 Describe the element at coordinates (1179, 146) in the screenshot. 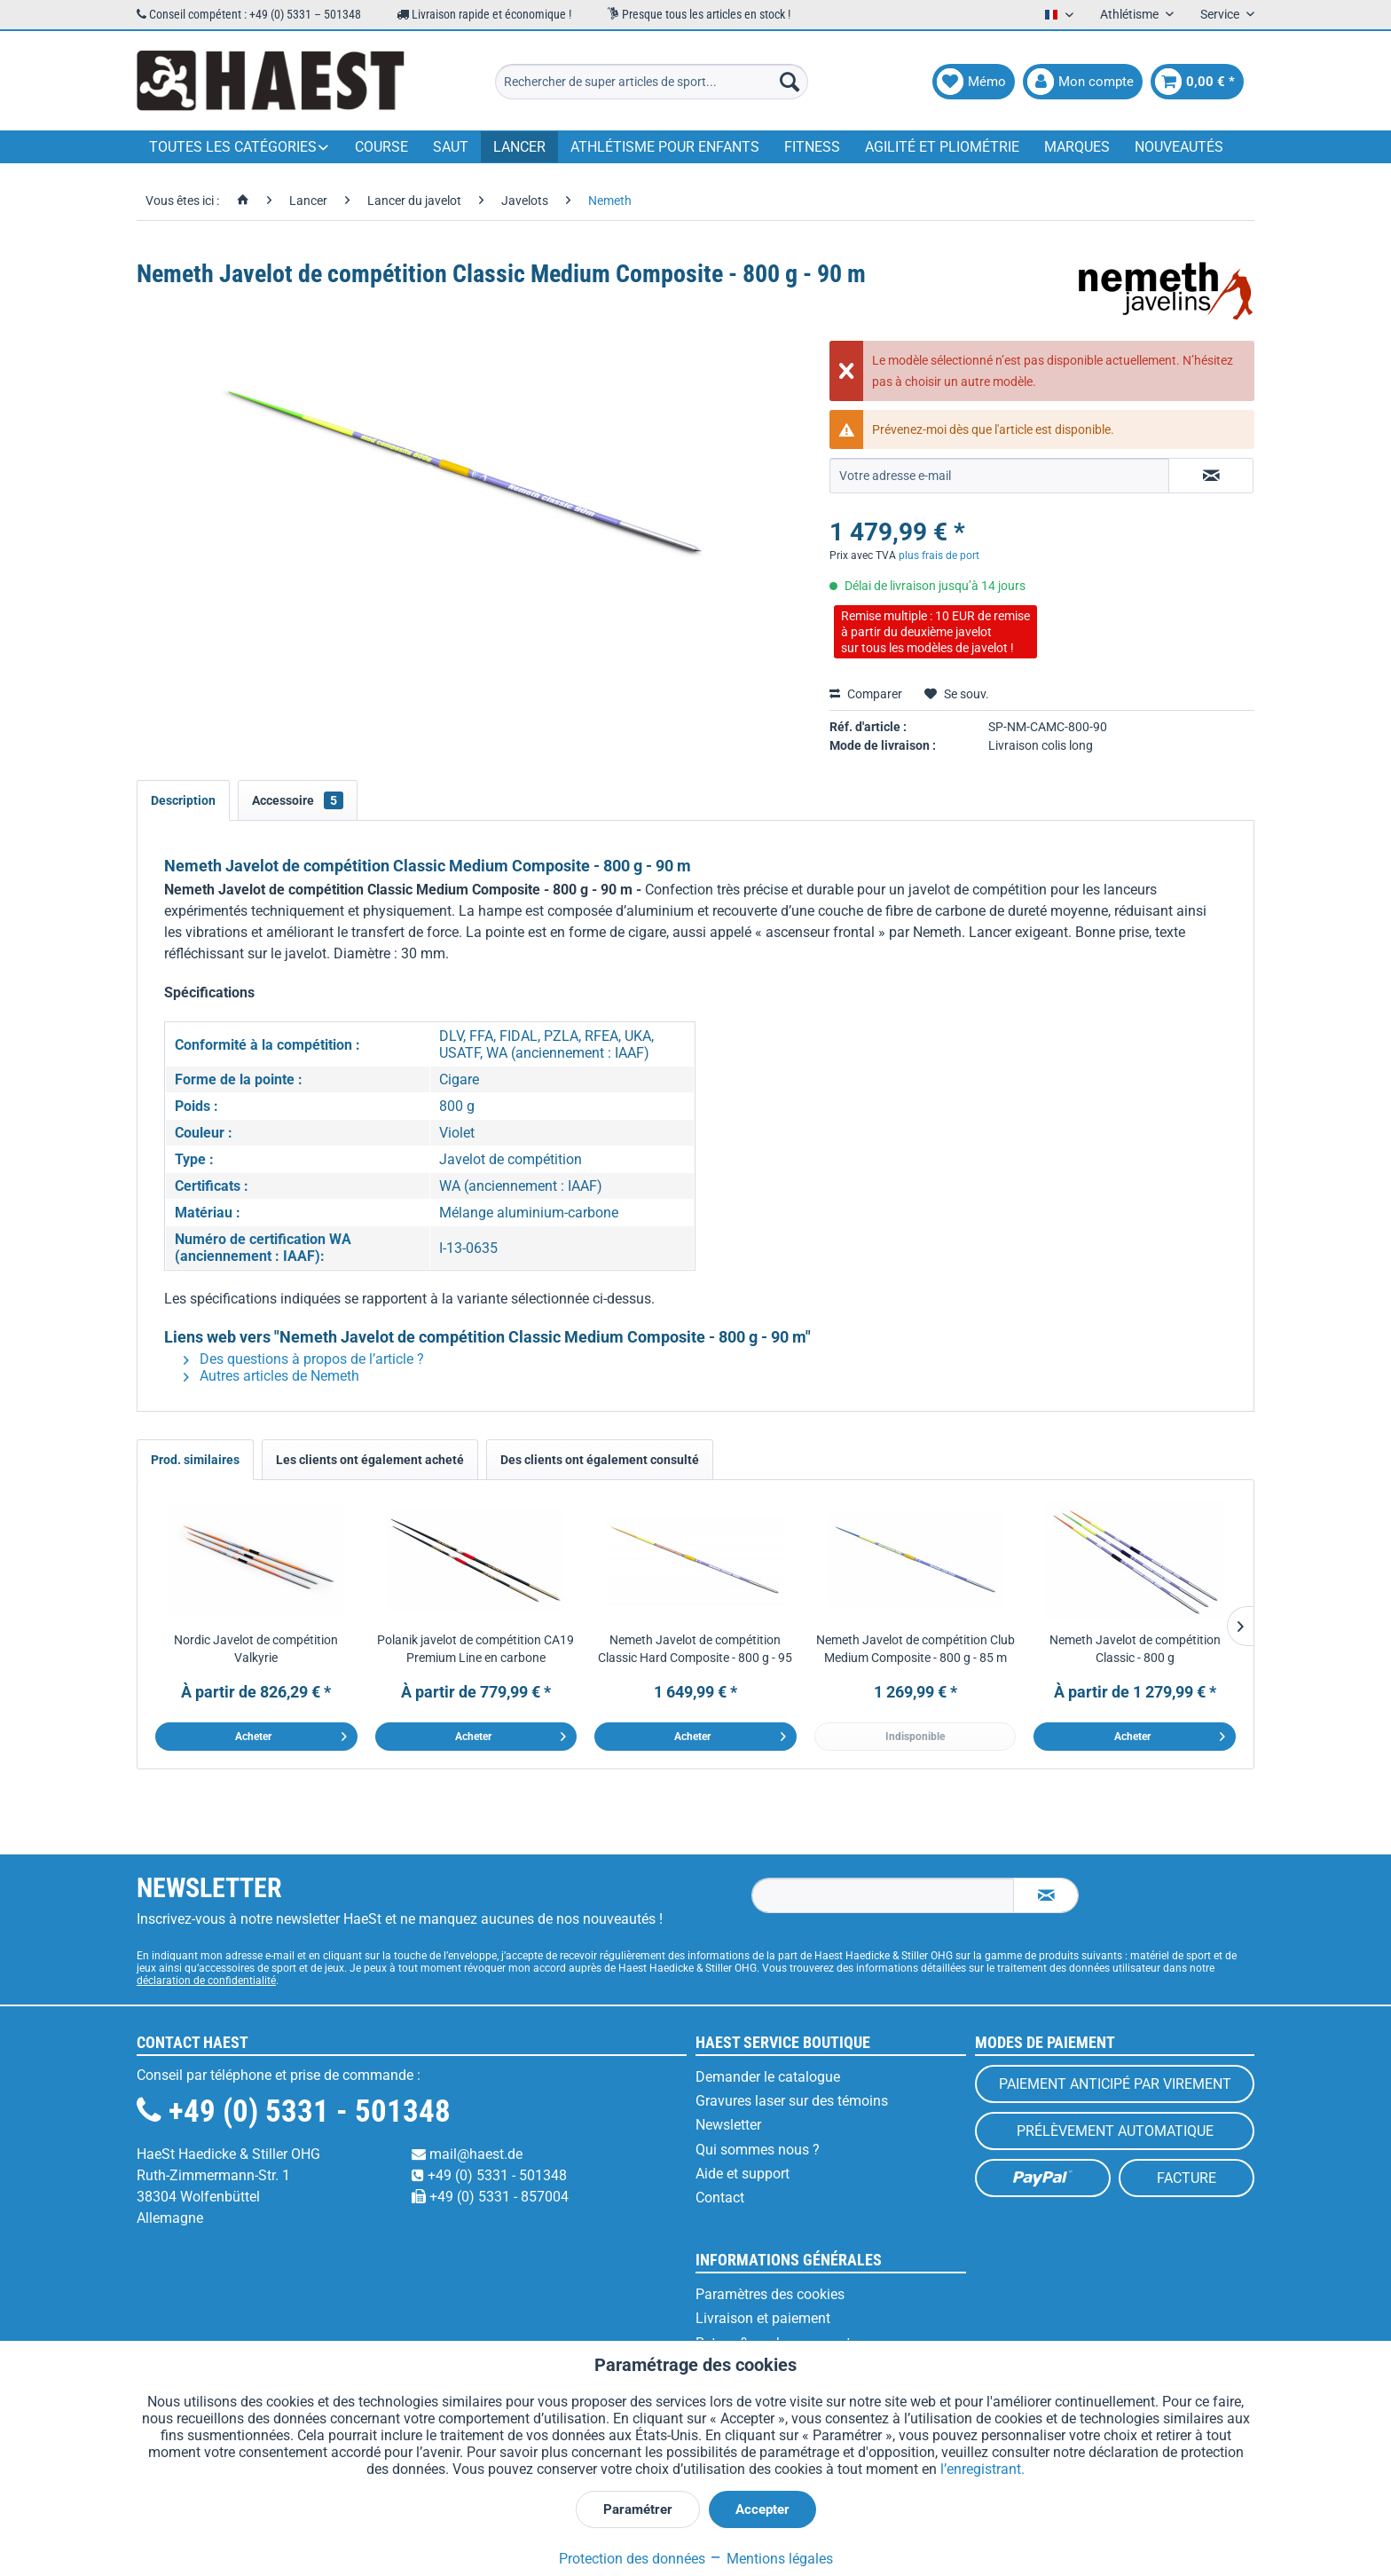

I see `[Nouveautés]` at that location.